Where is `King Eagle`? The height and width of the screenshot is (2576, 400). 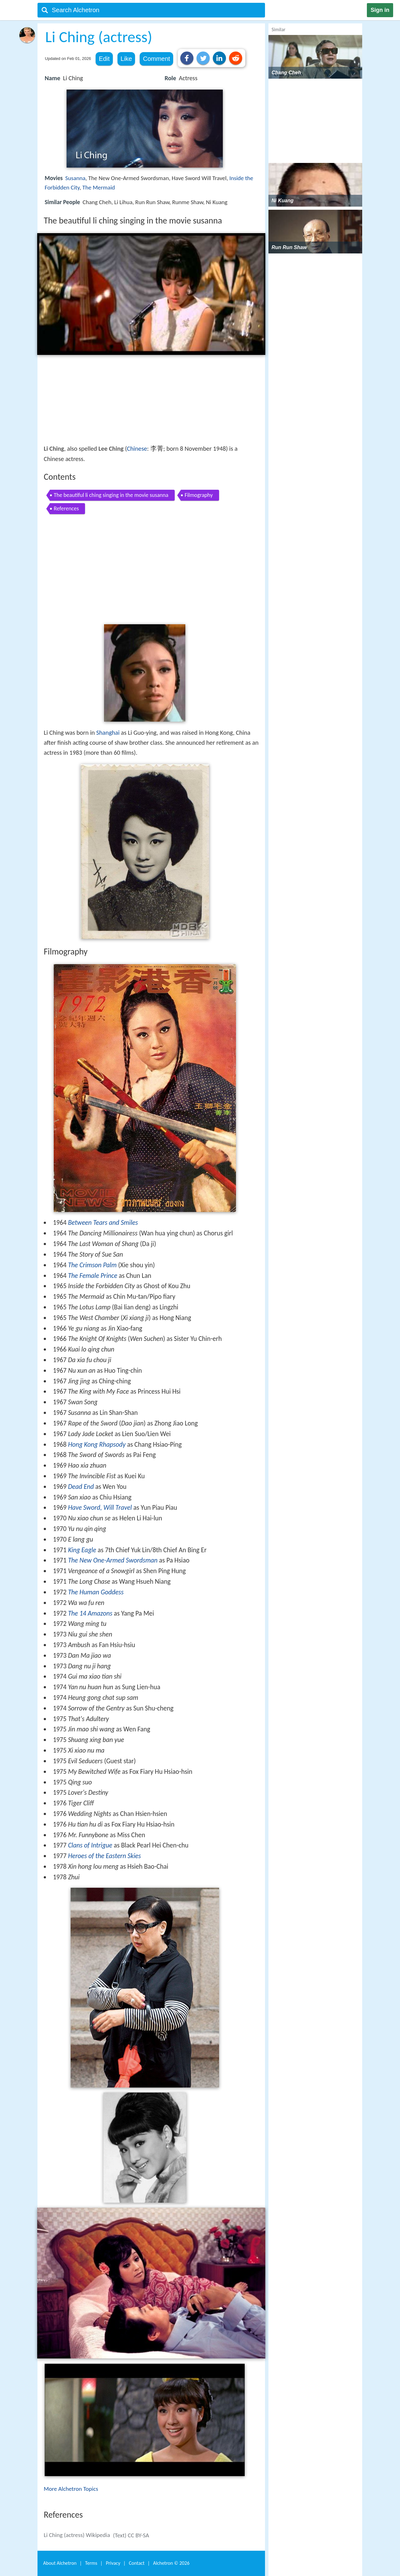
King Eagle is located at coordinates (82, 1550).